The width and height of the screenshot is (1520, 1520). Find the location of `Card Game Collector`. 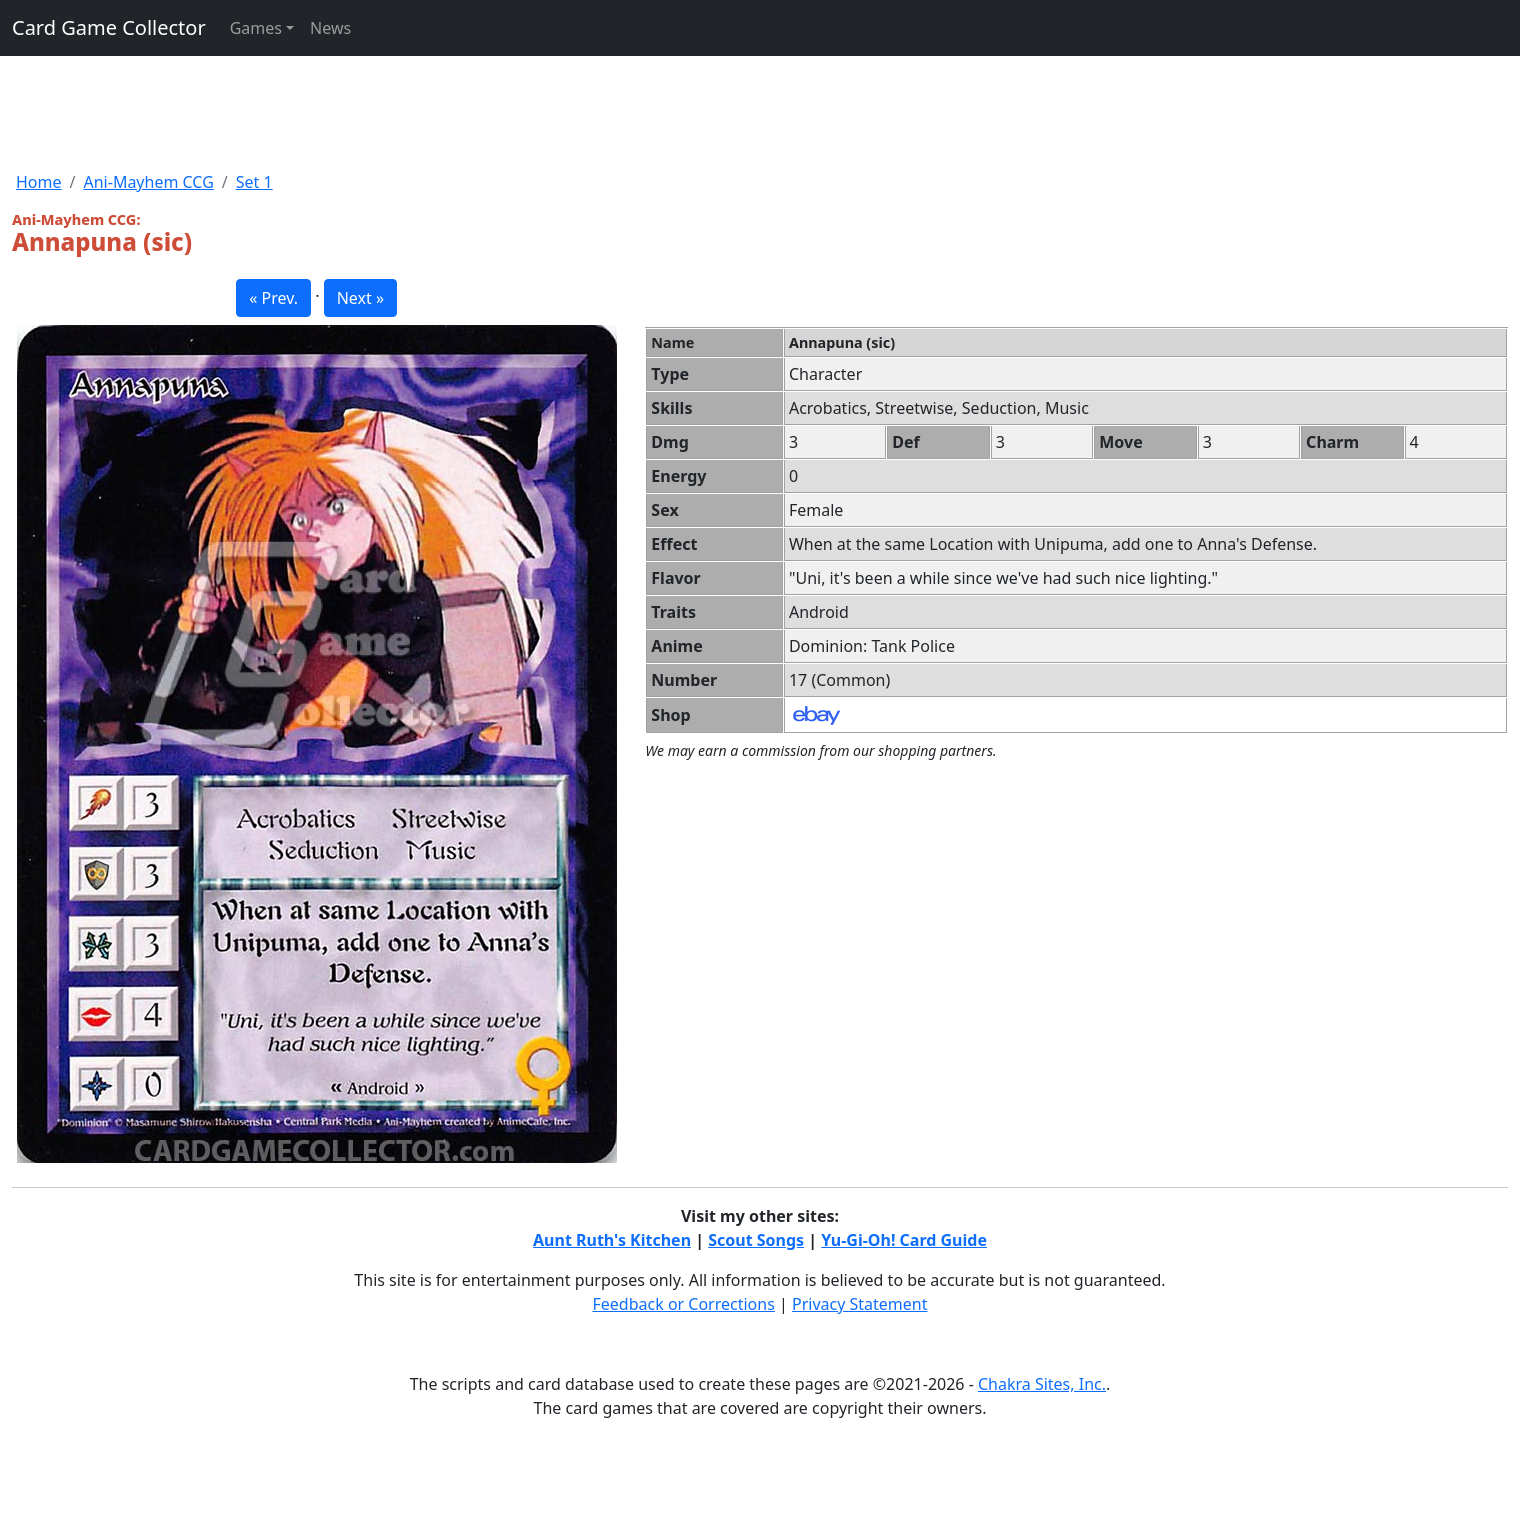

Card Game Collector is located at coordinates (109, 27).